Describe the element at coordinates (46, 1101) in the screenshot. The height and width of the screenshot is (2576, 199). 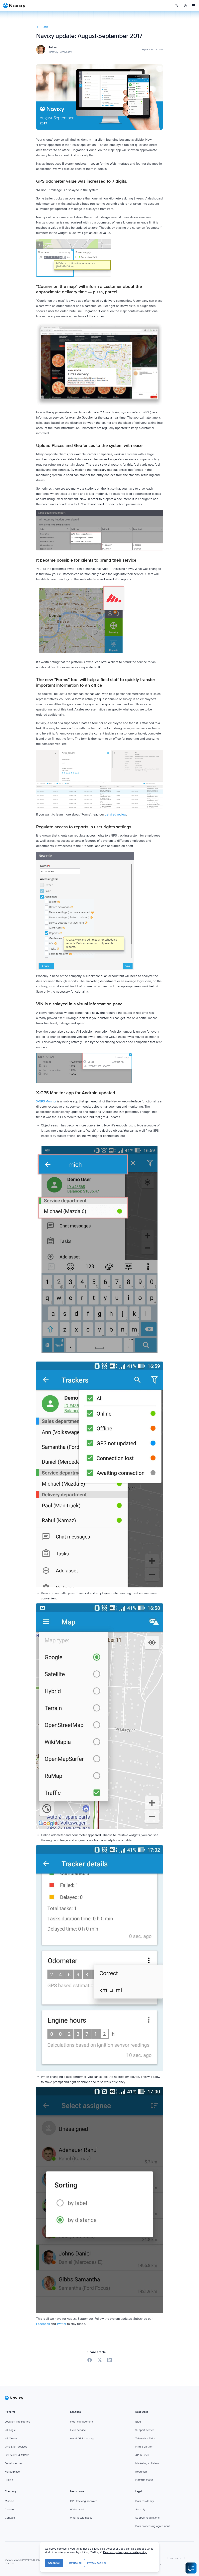
I see `X-GPS Monitor` at that location.